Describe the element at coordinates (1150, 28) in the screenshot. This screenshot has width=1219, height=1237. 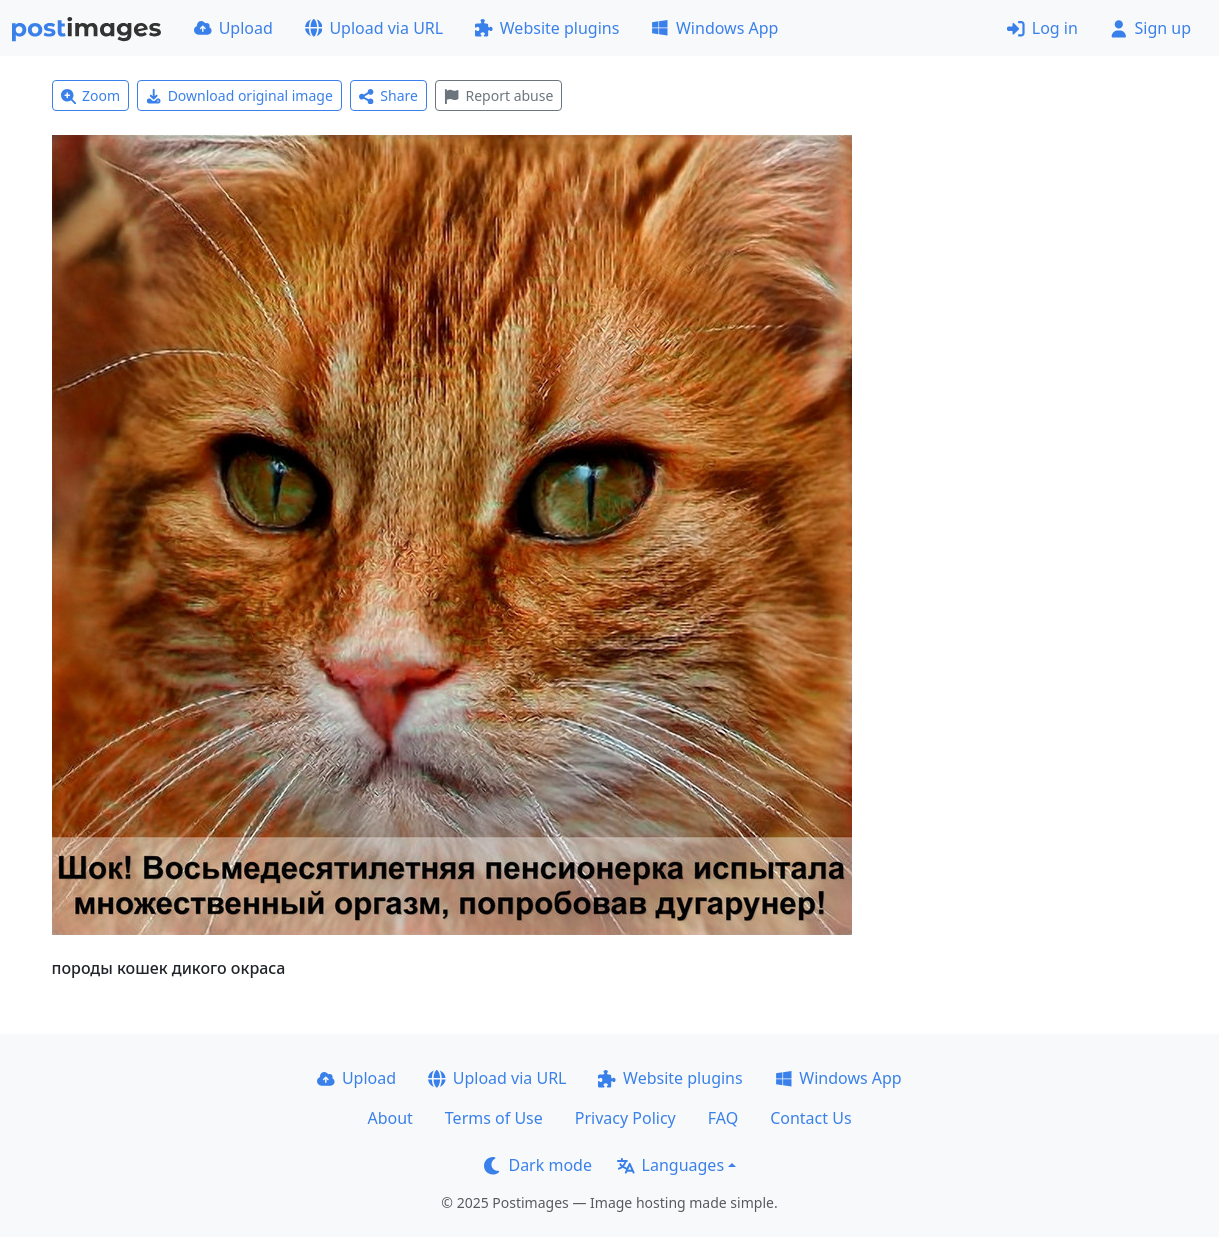
I see `Sign up` at that location.